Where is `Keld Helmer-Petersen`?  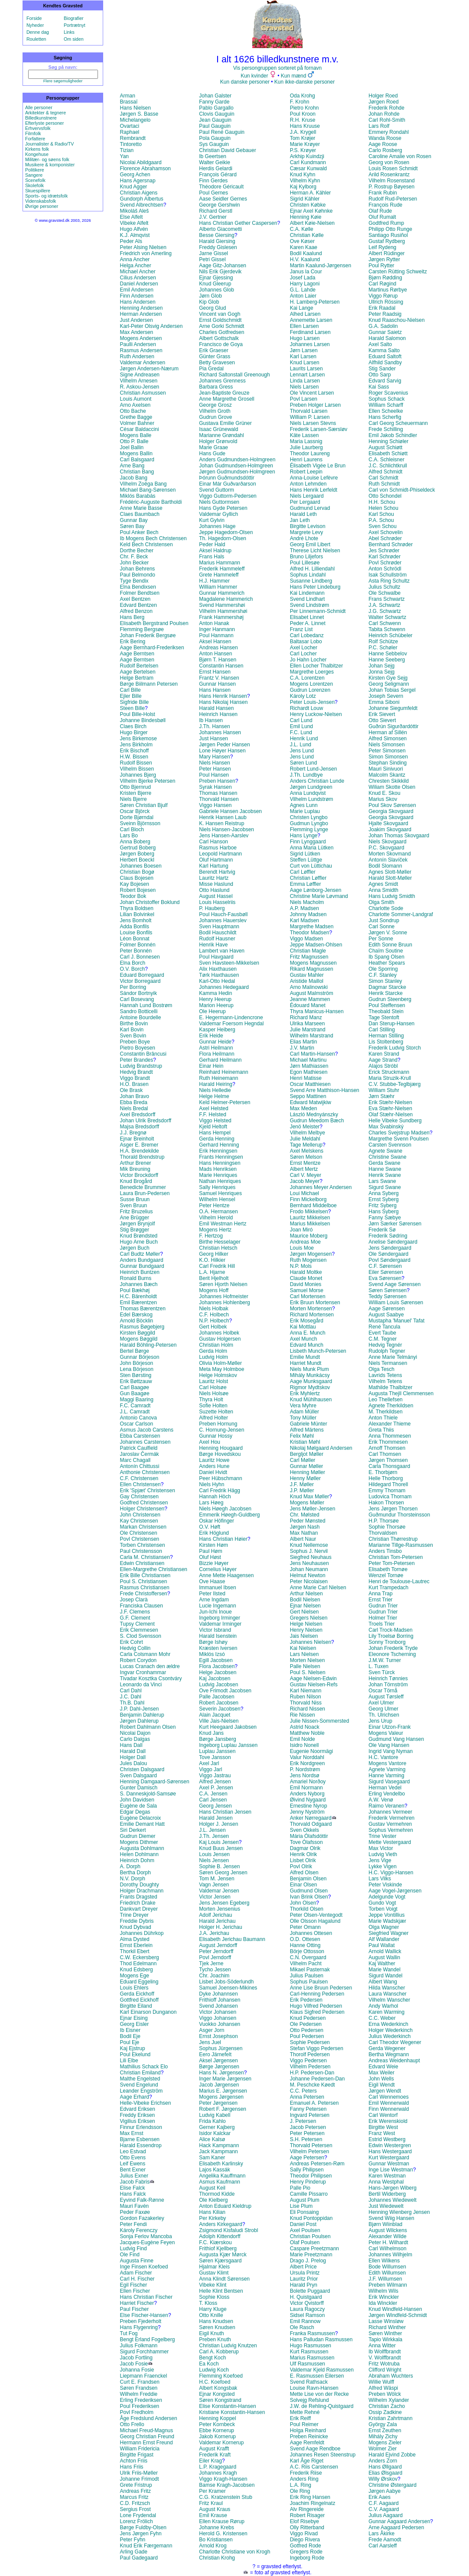 Keld Helmer-Petersen is located at coordinates (224, 1102).